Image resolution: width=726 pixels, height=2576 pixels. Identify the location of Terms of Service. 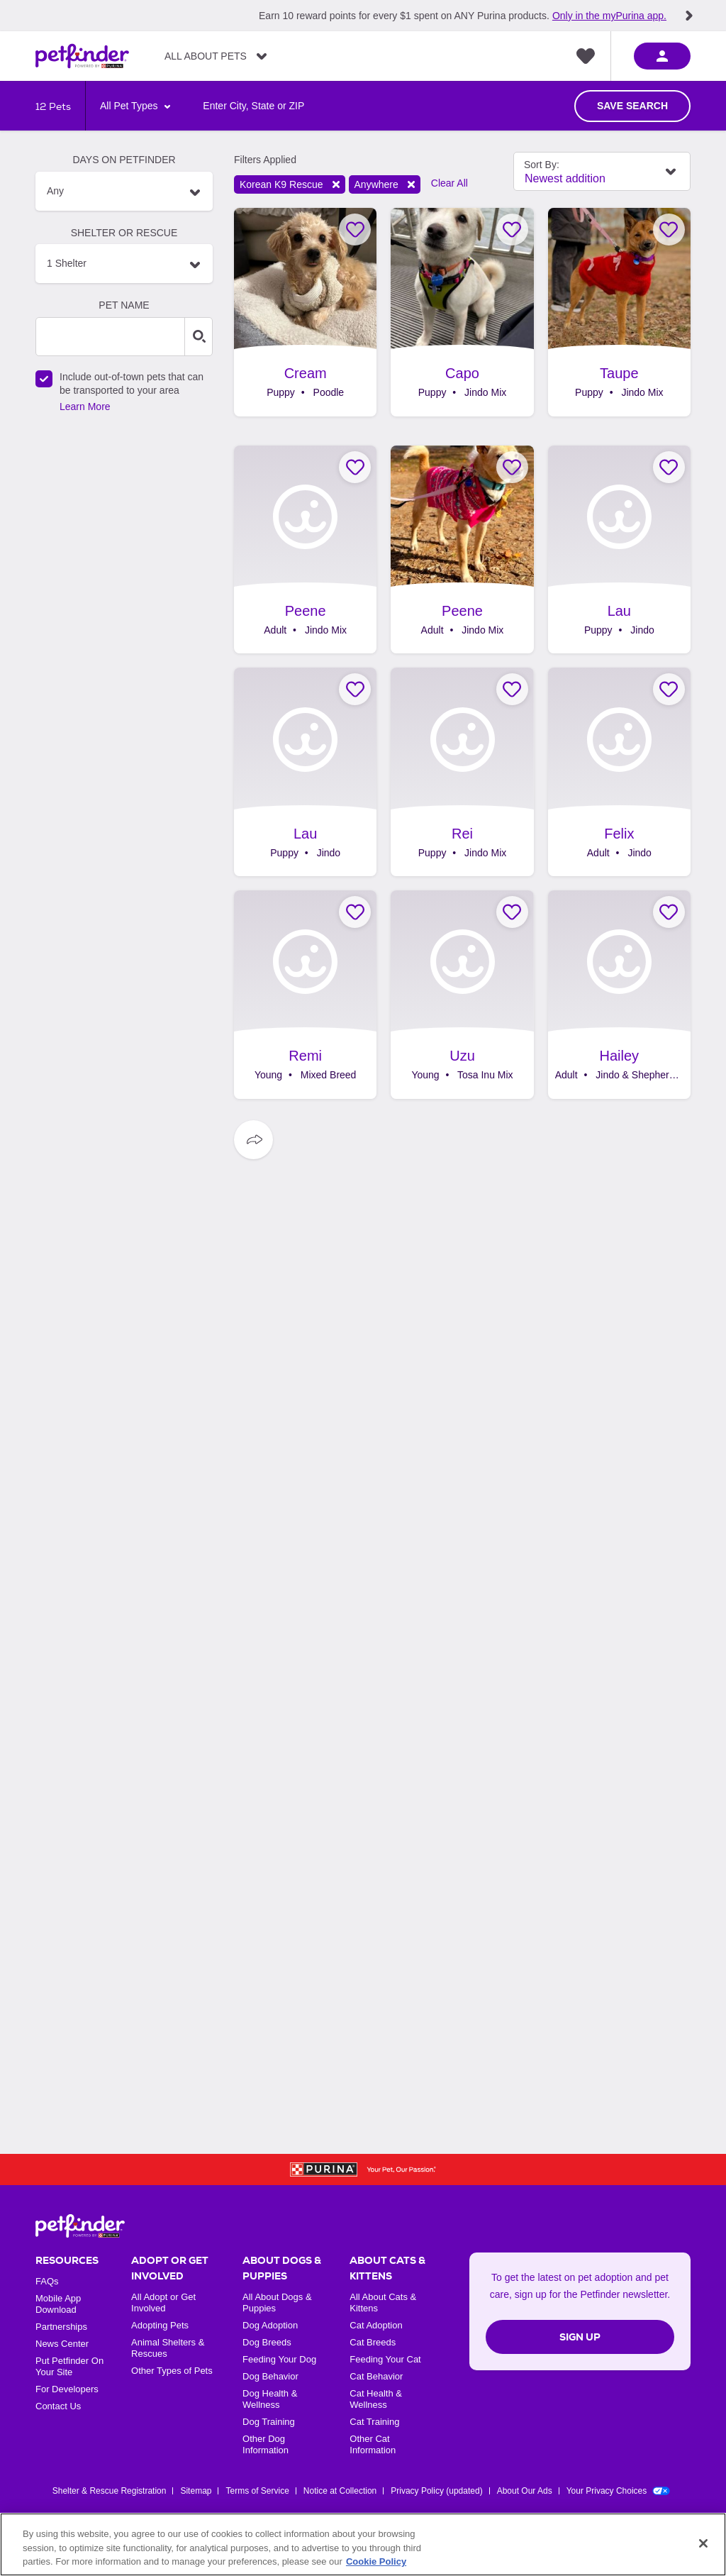
(257, 2491).